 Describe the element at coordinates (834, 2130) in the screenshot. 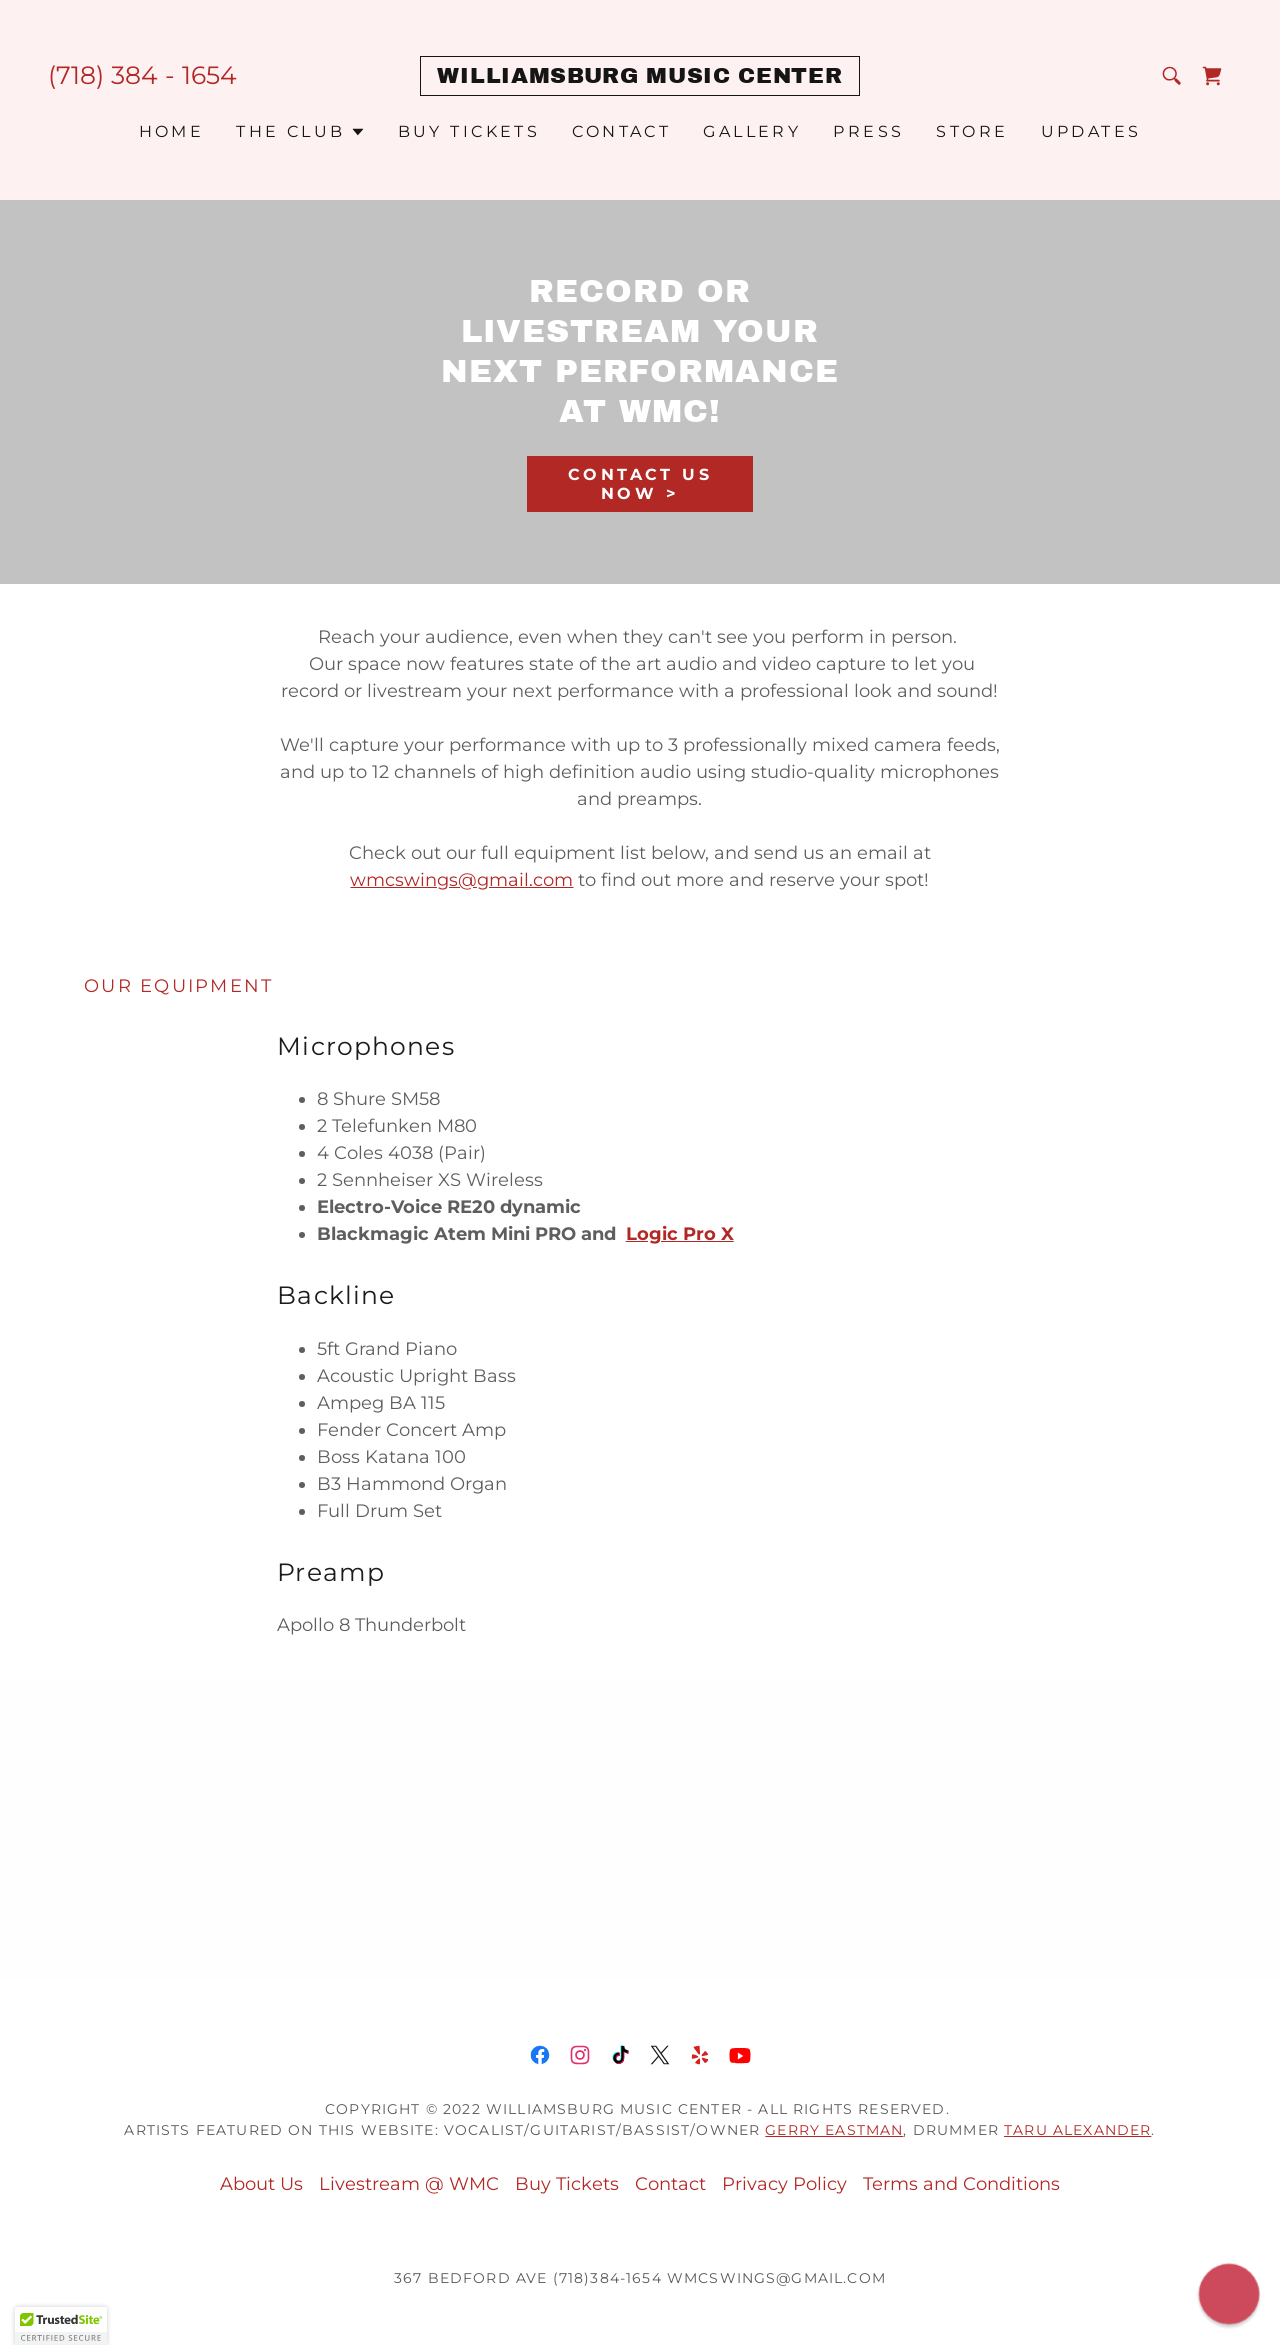

I see `Gerry Eastman` at that location.